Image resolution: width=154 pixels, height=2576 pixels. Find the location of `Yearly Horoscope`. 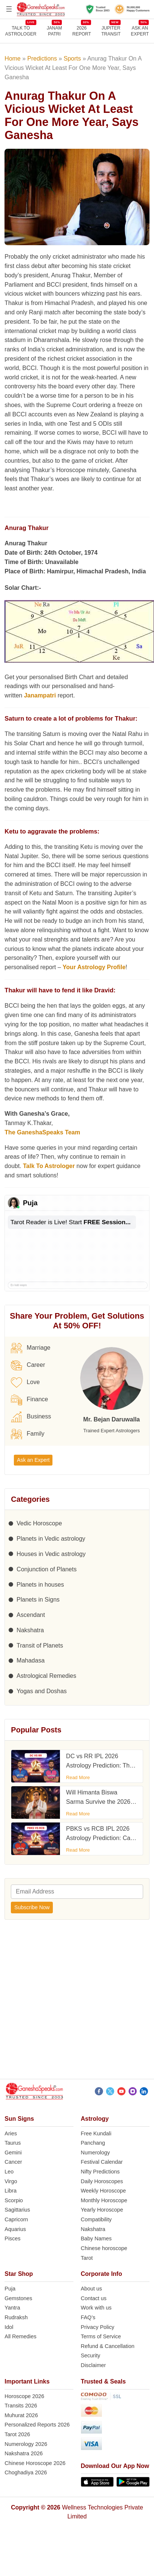

Yearly Horoscope is located at coordinates (102, 2210).